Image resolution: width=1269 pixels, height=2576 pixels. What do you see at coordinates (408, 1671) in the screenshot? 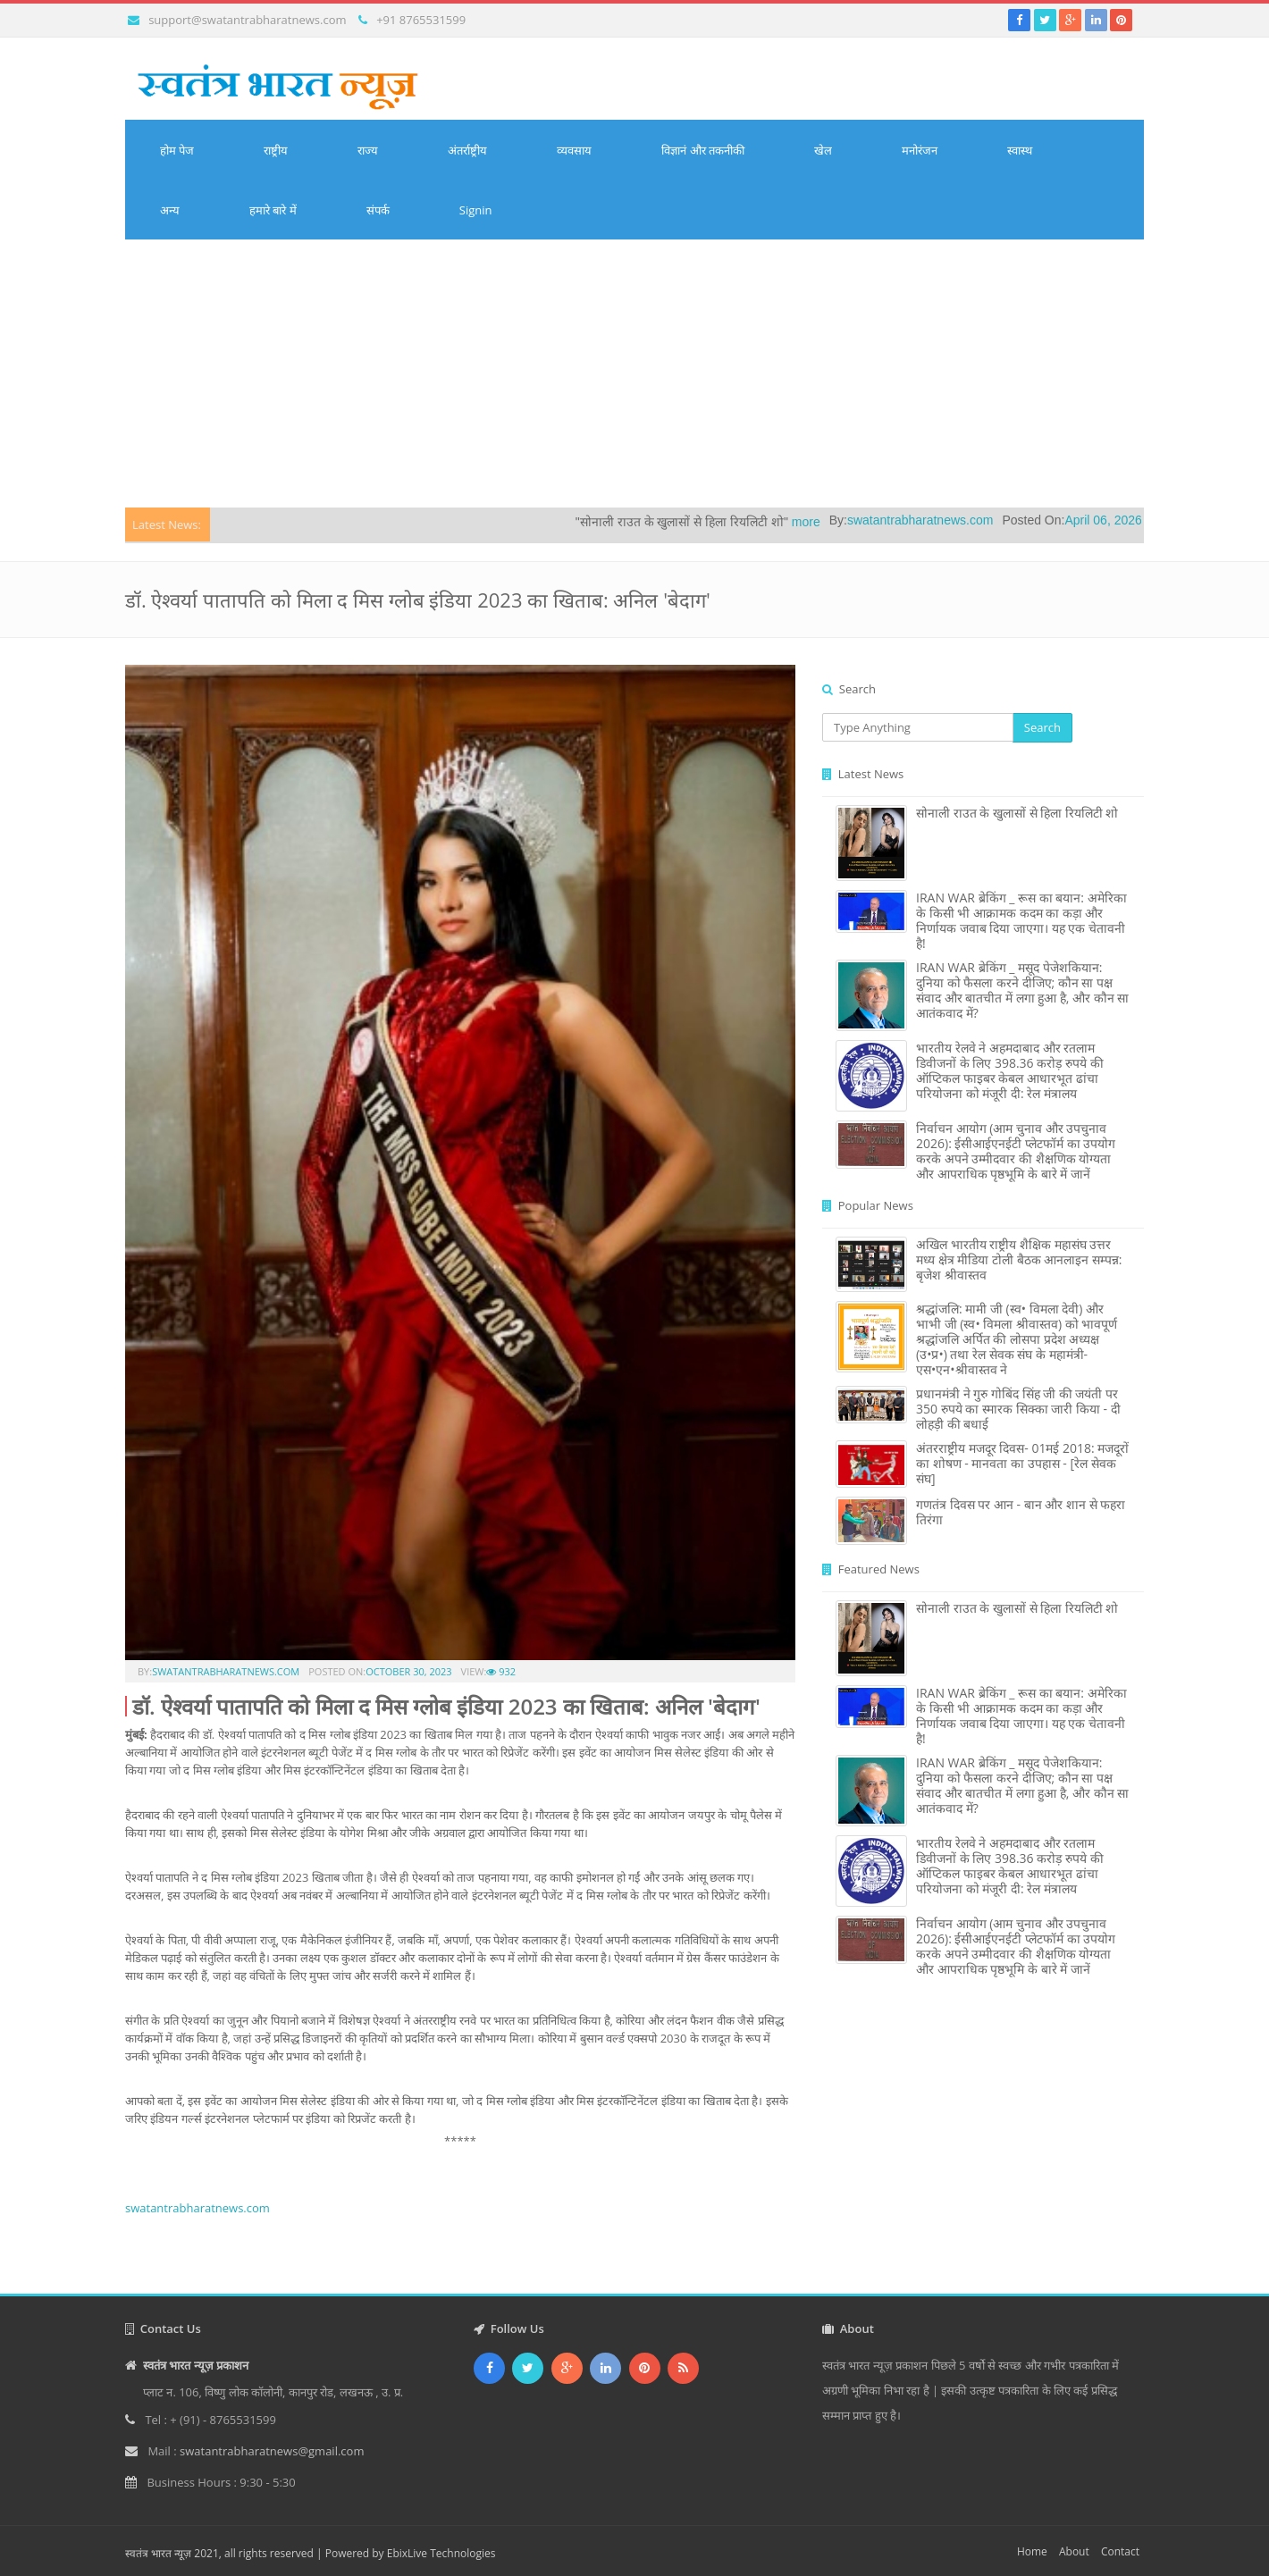
I see `October 30, 2023` at bounding box center [408, 1671].